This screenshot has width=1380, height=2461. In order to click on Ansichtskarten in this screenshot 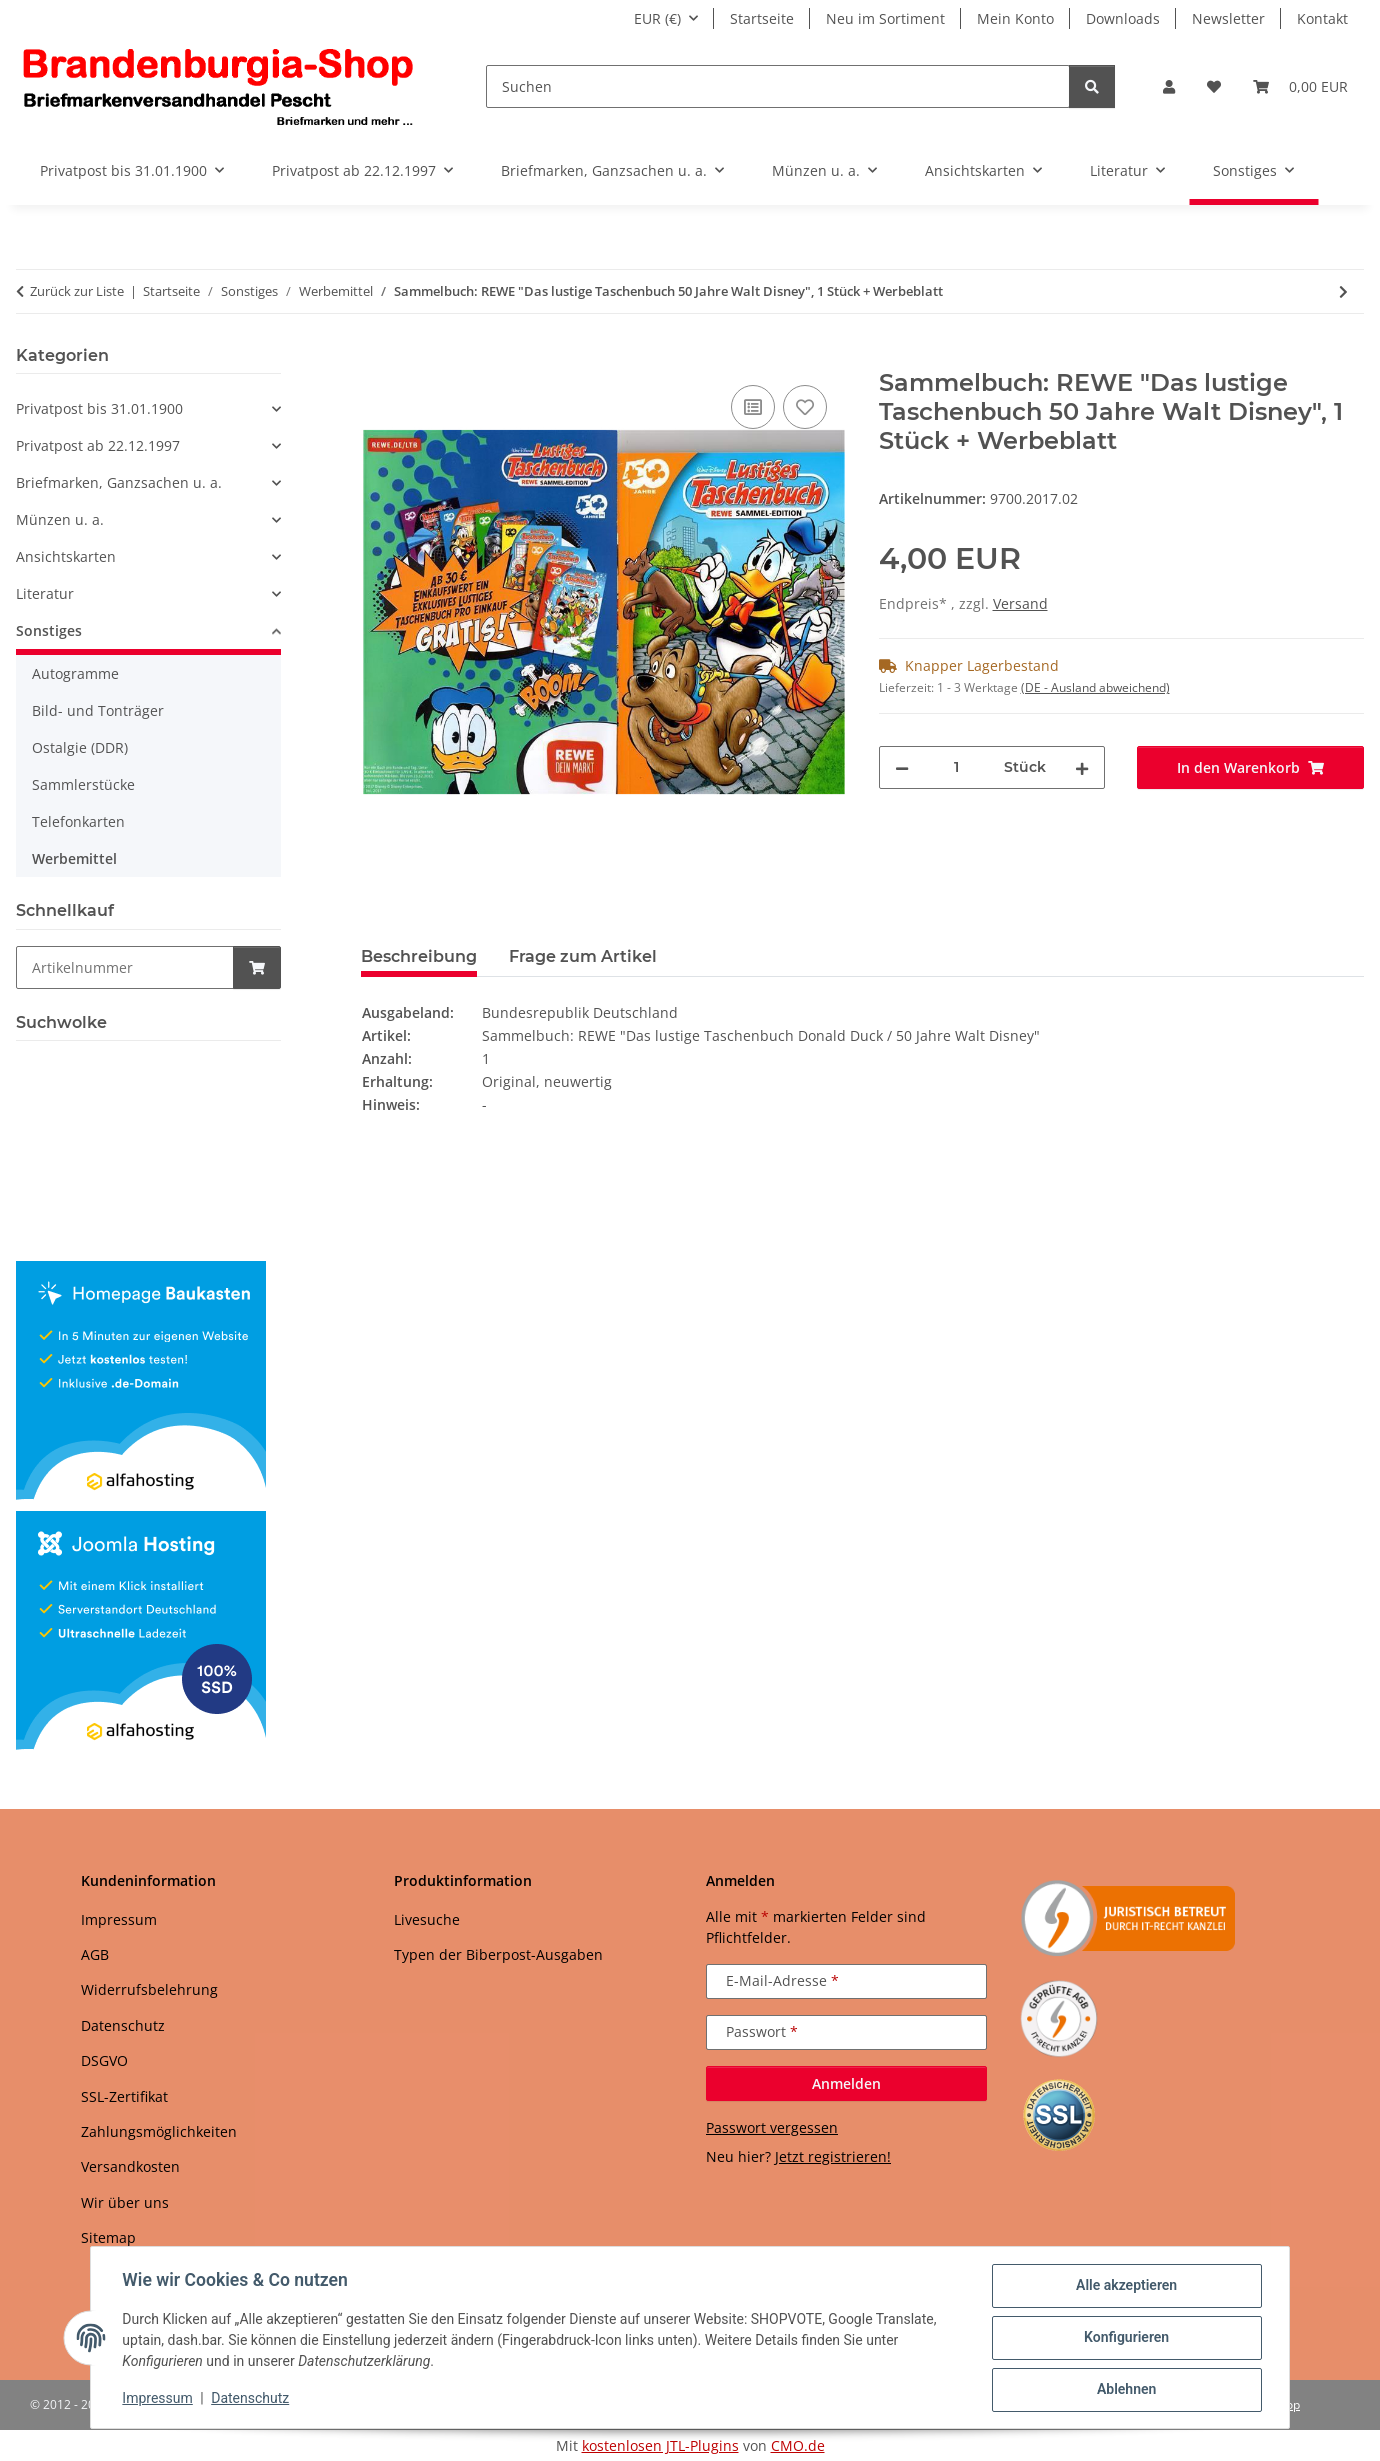, I will do `click(66, 556)`.